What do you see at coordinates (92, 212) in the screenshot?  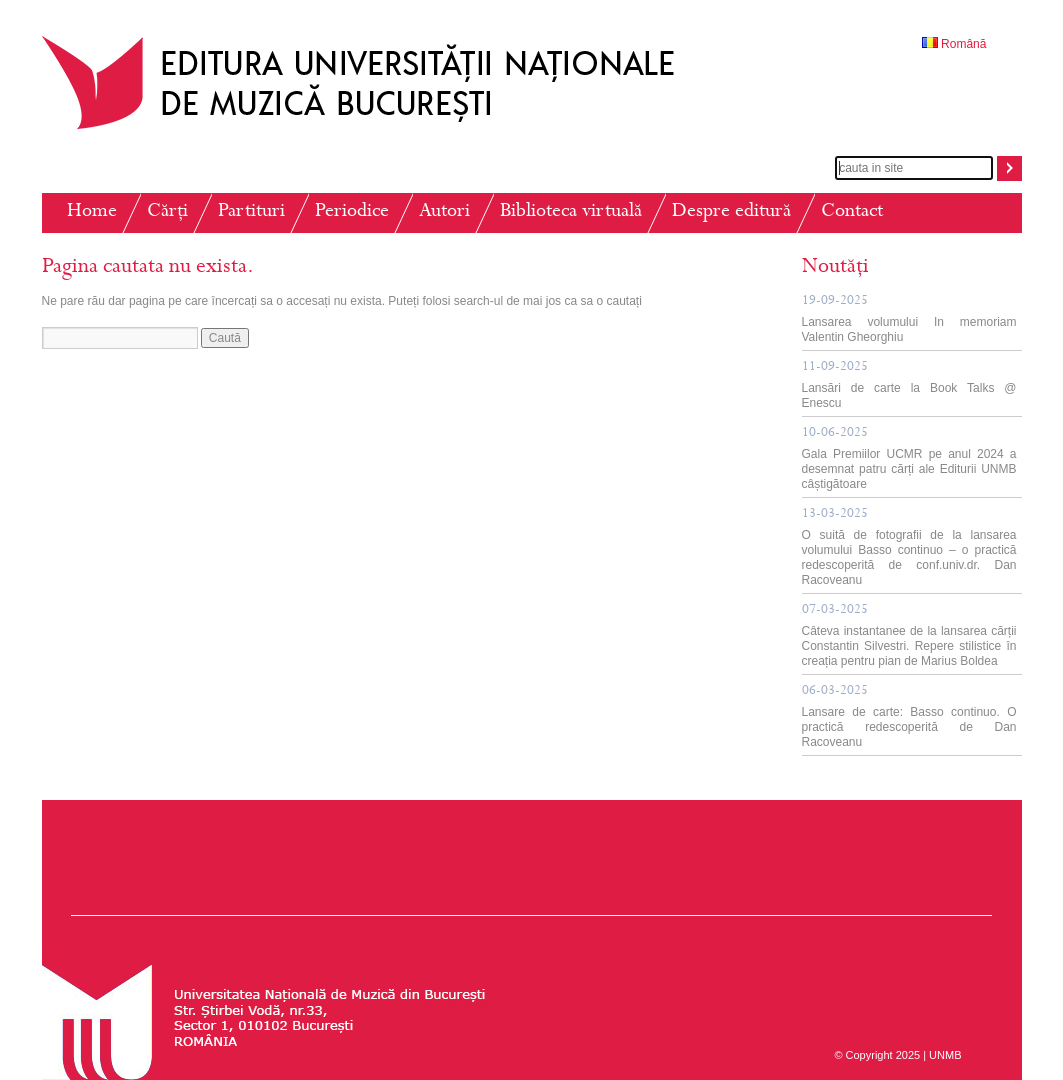 I see `Home` at bounding box center [92, 212].